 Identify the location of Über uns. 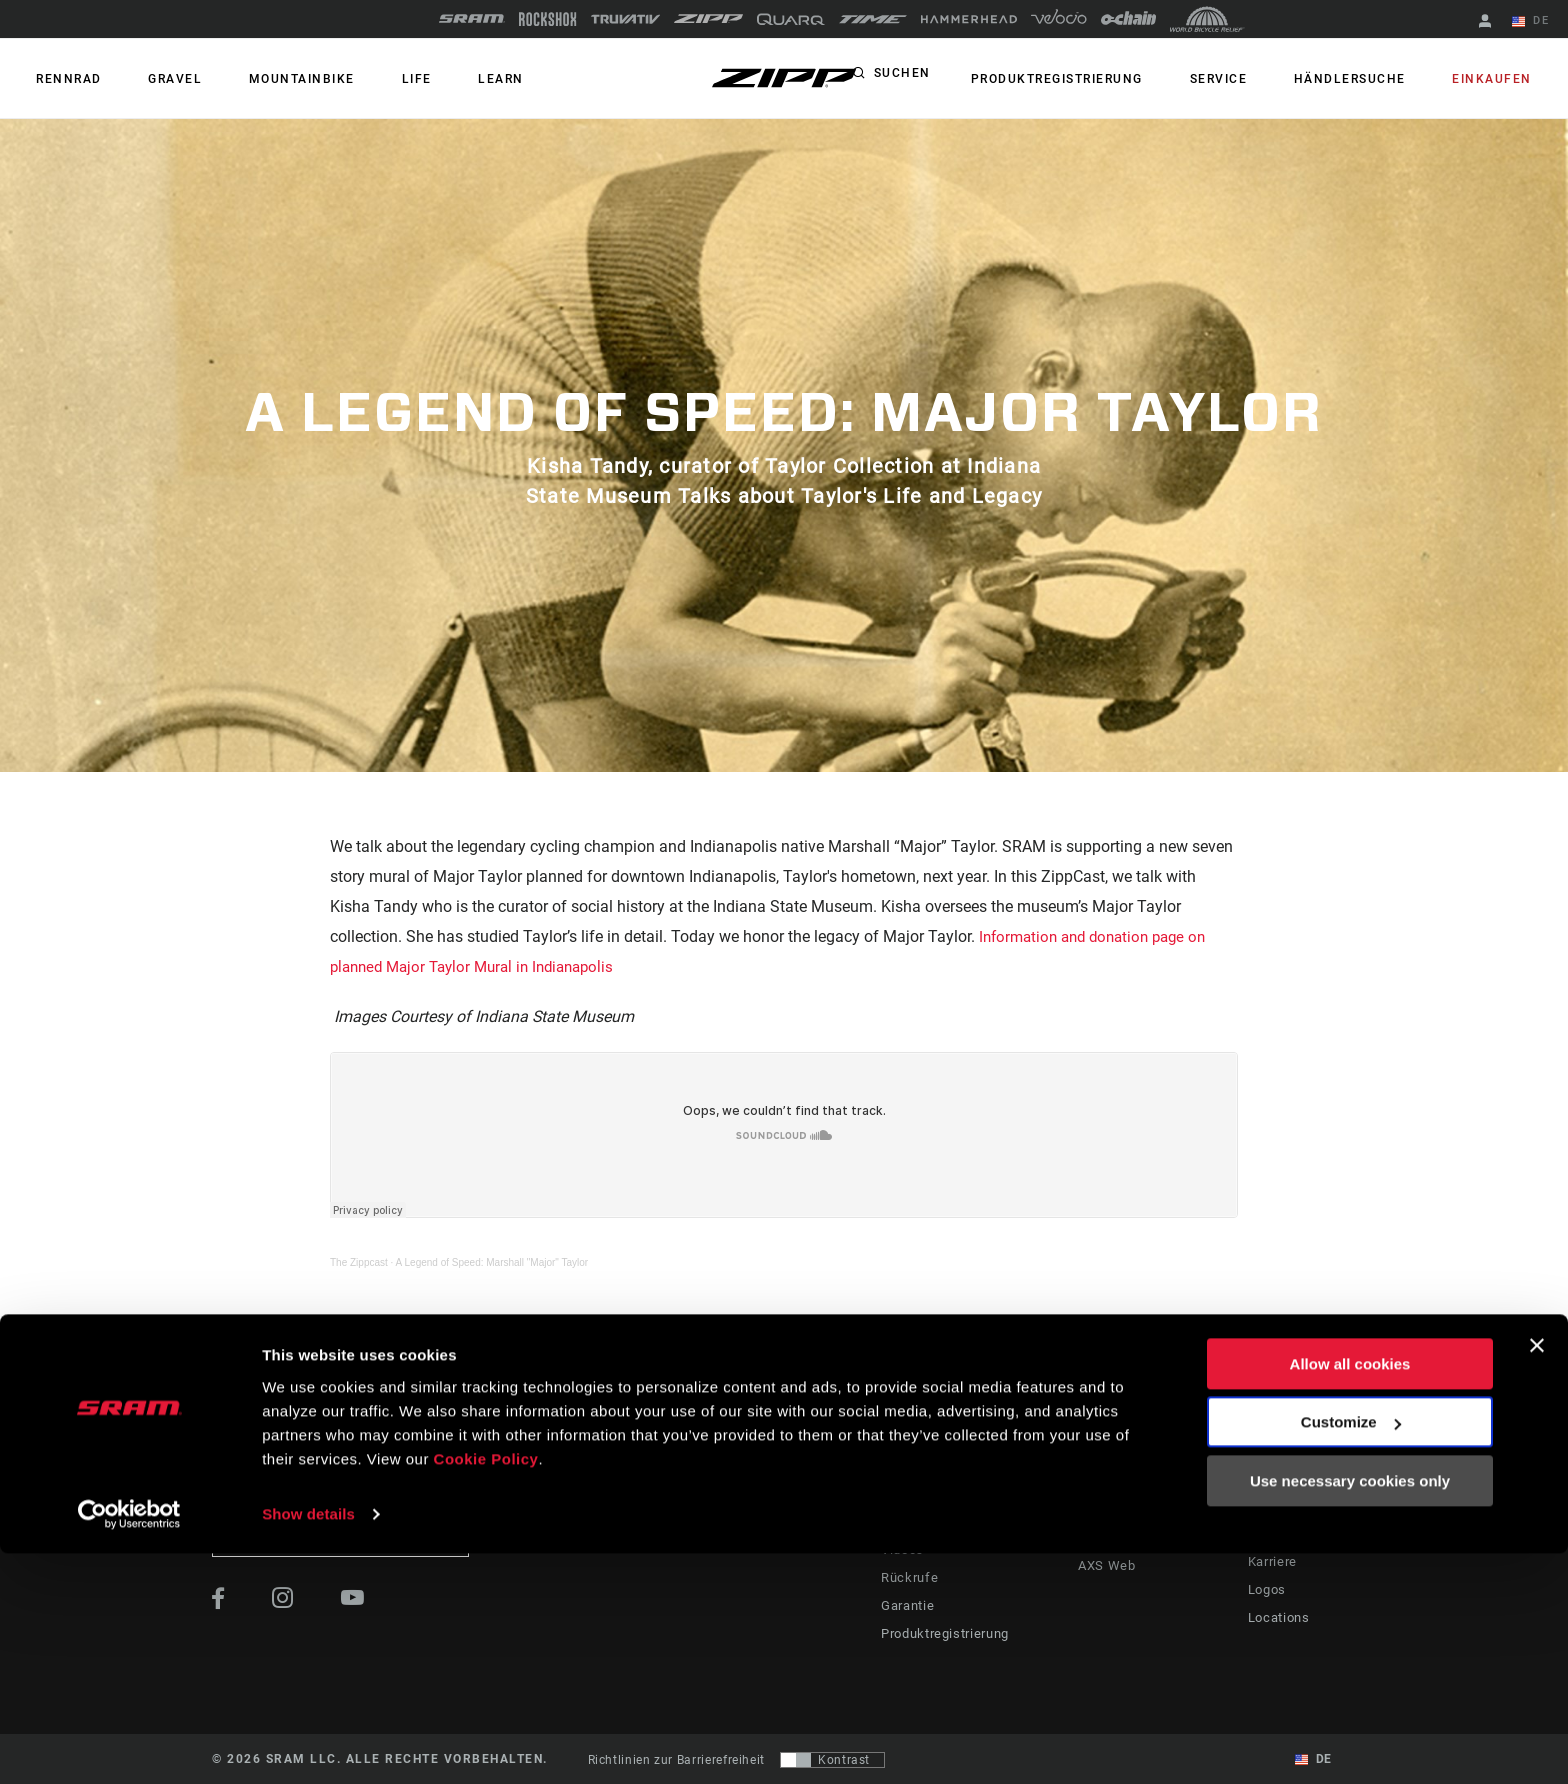
(1274, 1478).